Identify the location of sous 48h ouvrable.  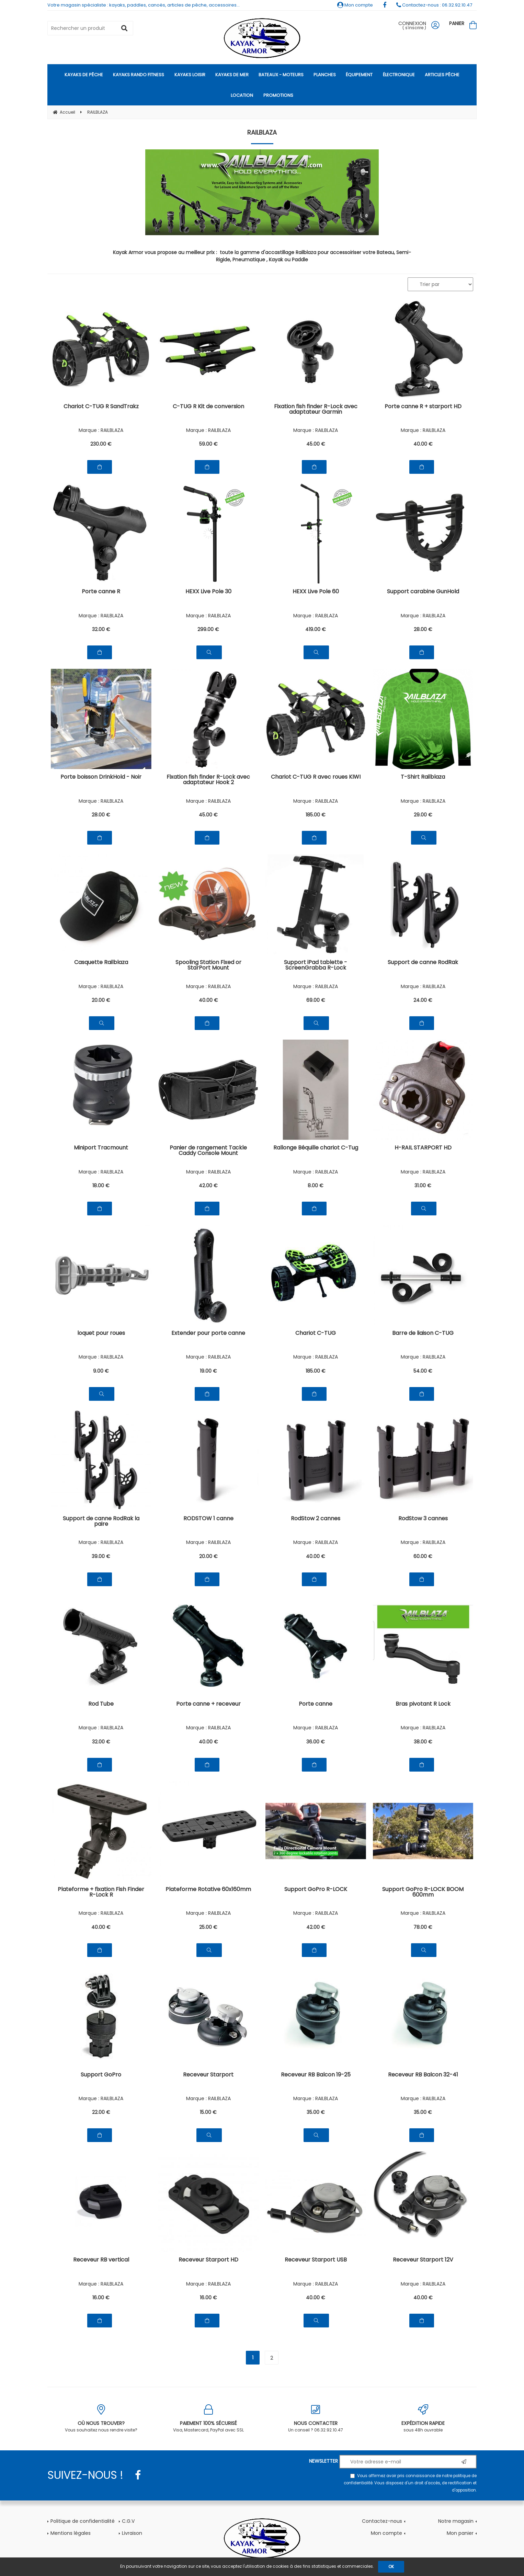
(423, 2418).